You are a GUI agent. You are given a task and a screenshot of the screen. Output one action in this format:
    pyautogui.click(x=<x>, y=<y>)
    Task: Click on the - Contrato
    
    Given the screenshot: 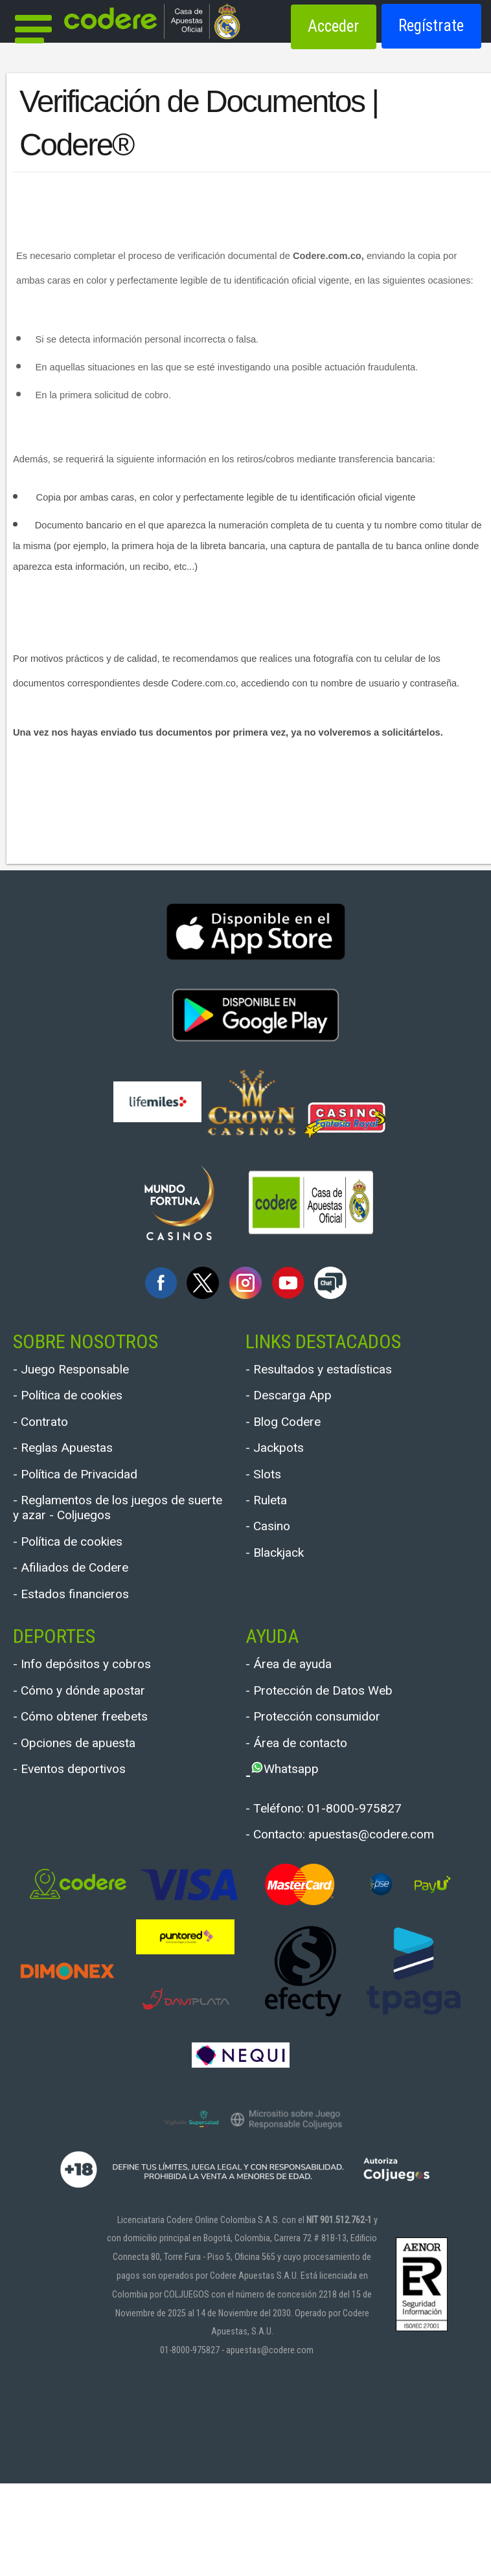 What is the action you would take?
    pyautogui.click(x=48, y=1432)
    